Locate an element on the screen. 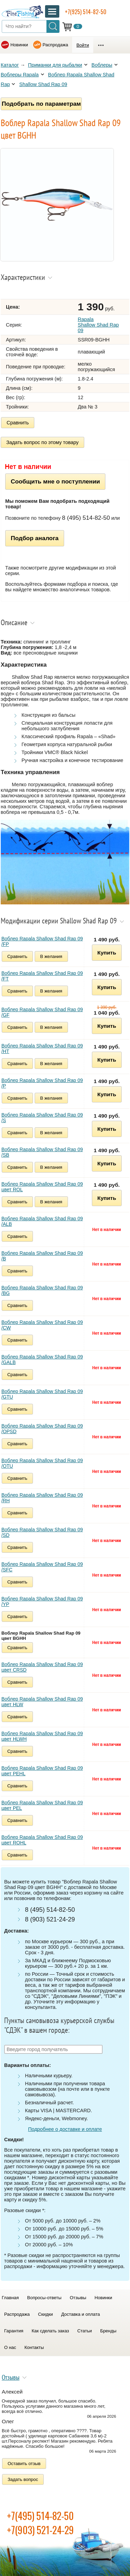 The width and height of the screenshot is (130, 2576). +7(925) 514-82-50 is located at coordinates (85, 12).